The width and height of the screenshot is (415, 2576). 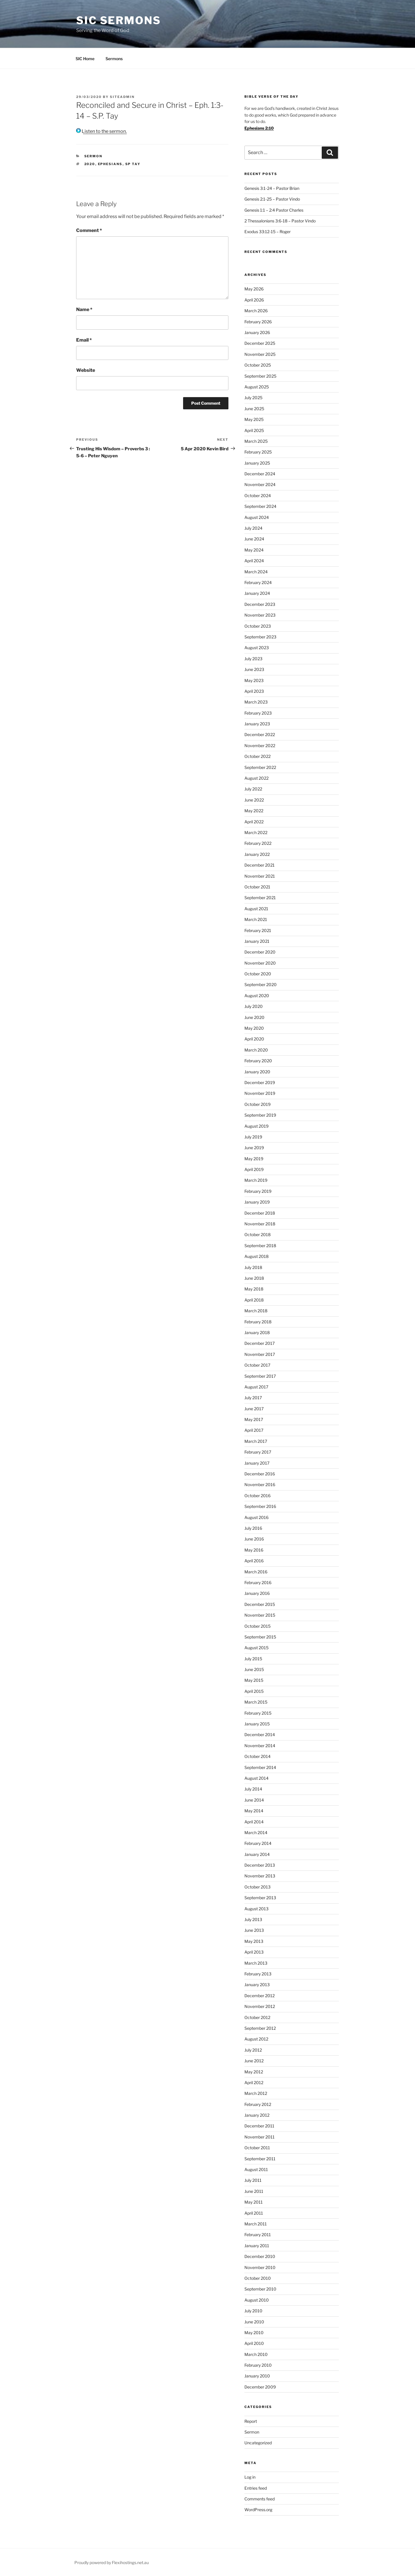 What do you see at coordinates (256, 995) in the screenshot?
I see `August 2020` at bounding box center [256, 995].